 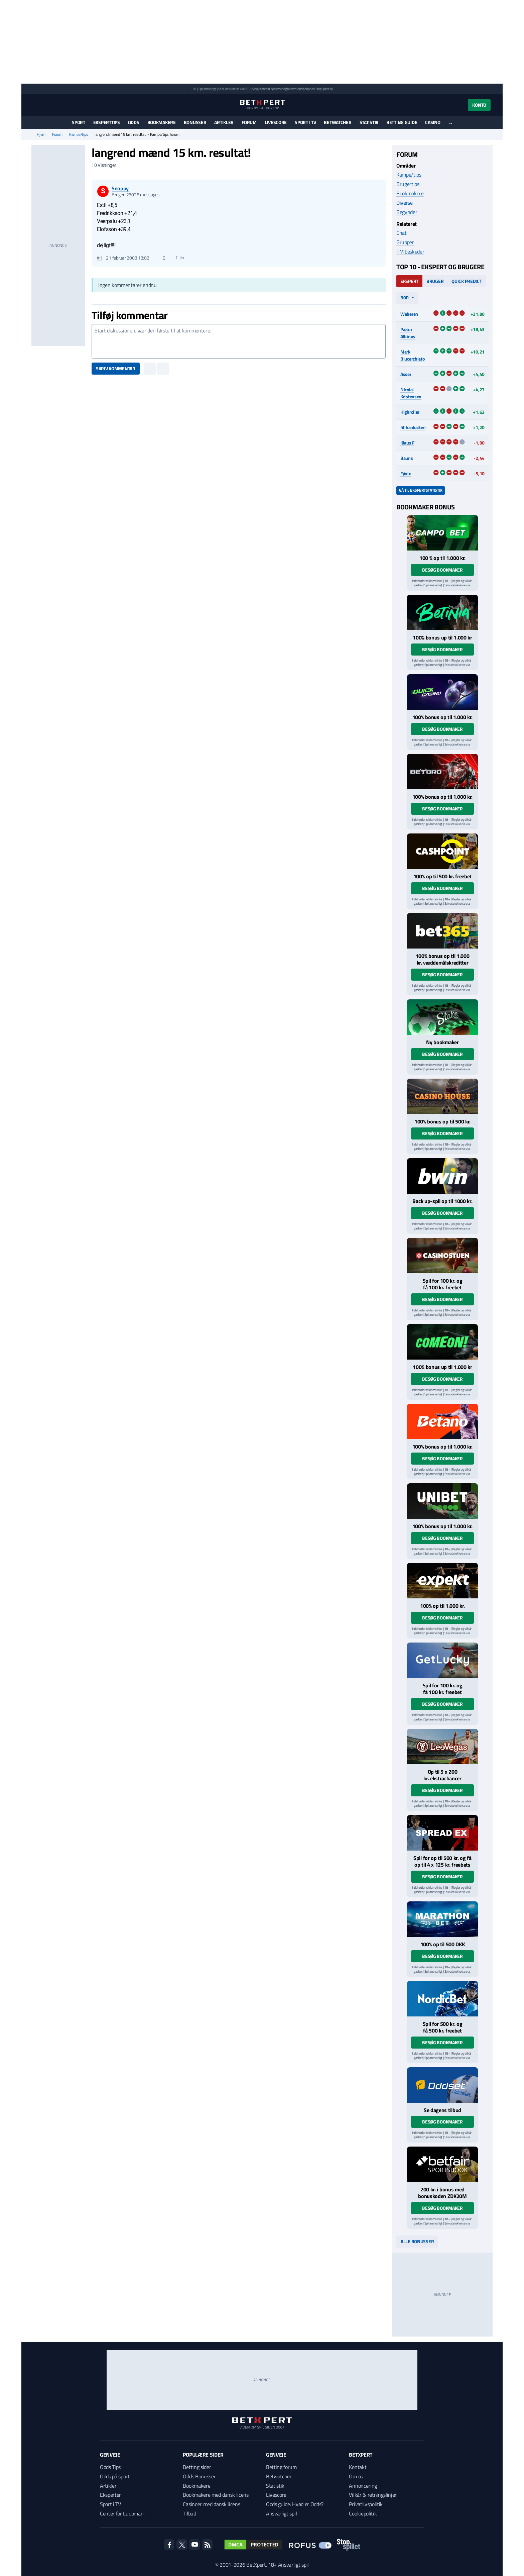 I want to click on Chat, so click(x=401, y=233).